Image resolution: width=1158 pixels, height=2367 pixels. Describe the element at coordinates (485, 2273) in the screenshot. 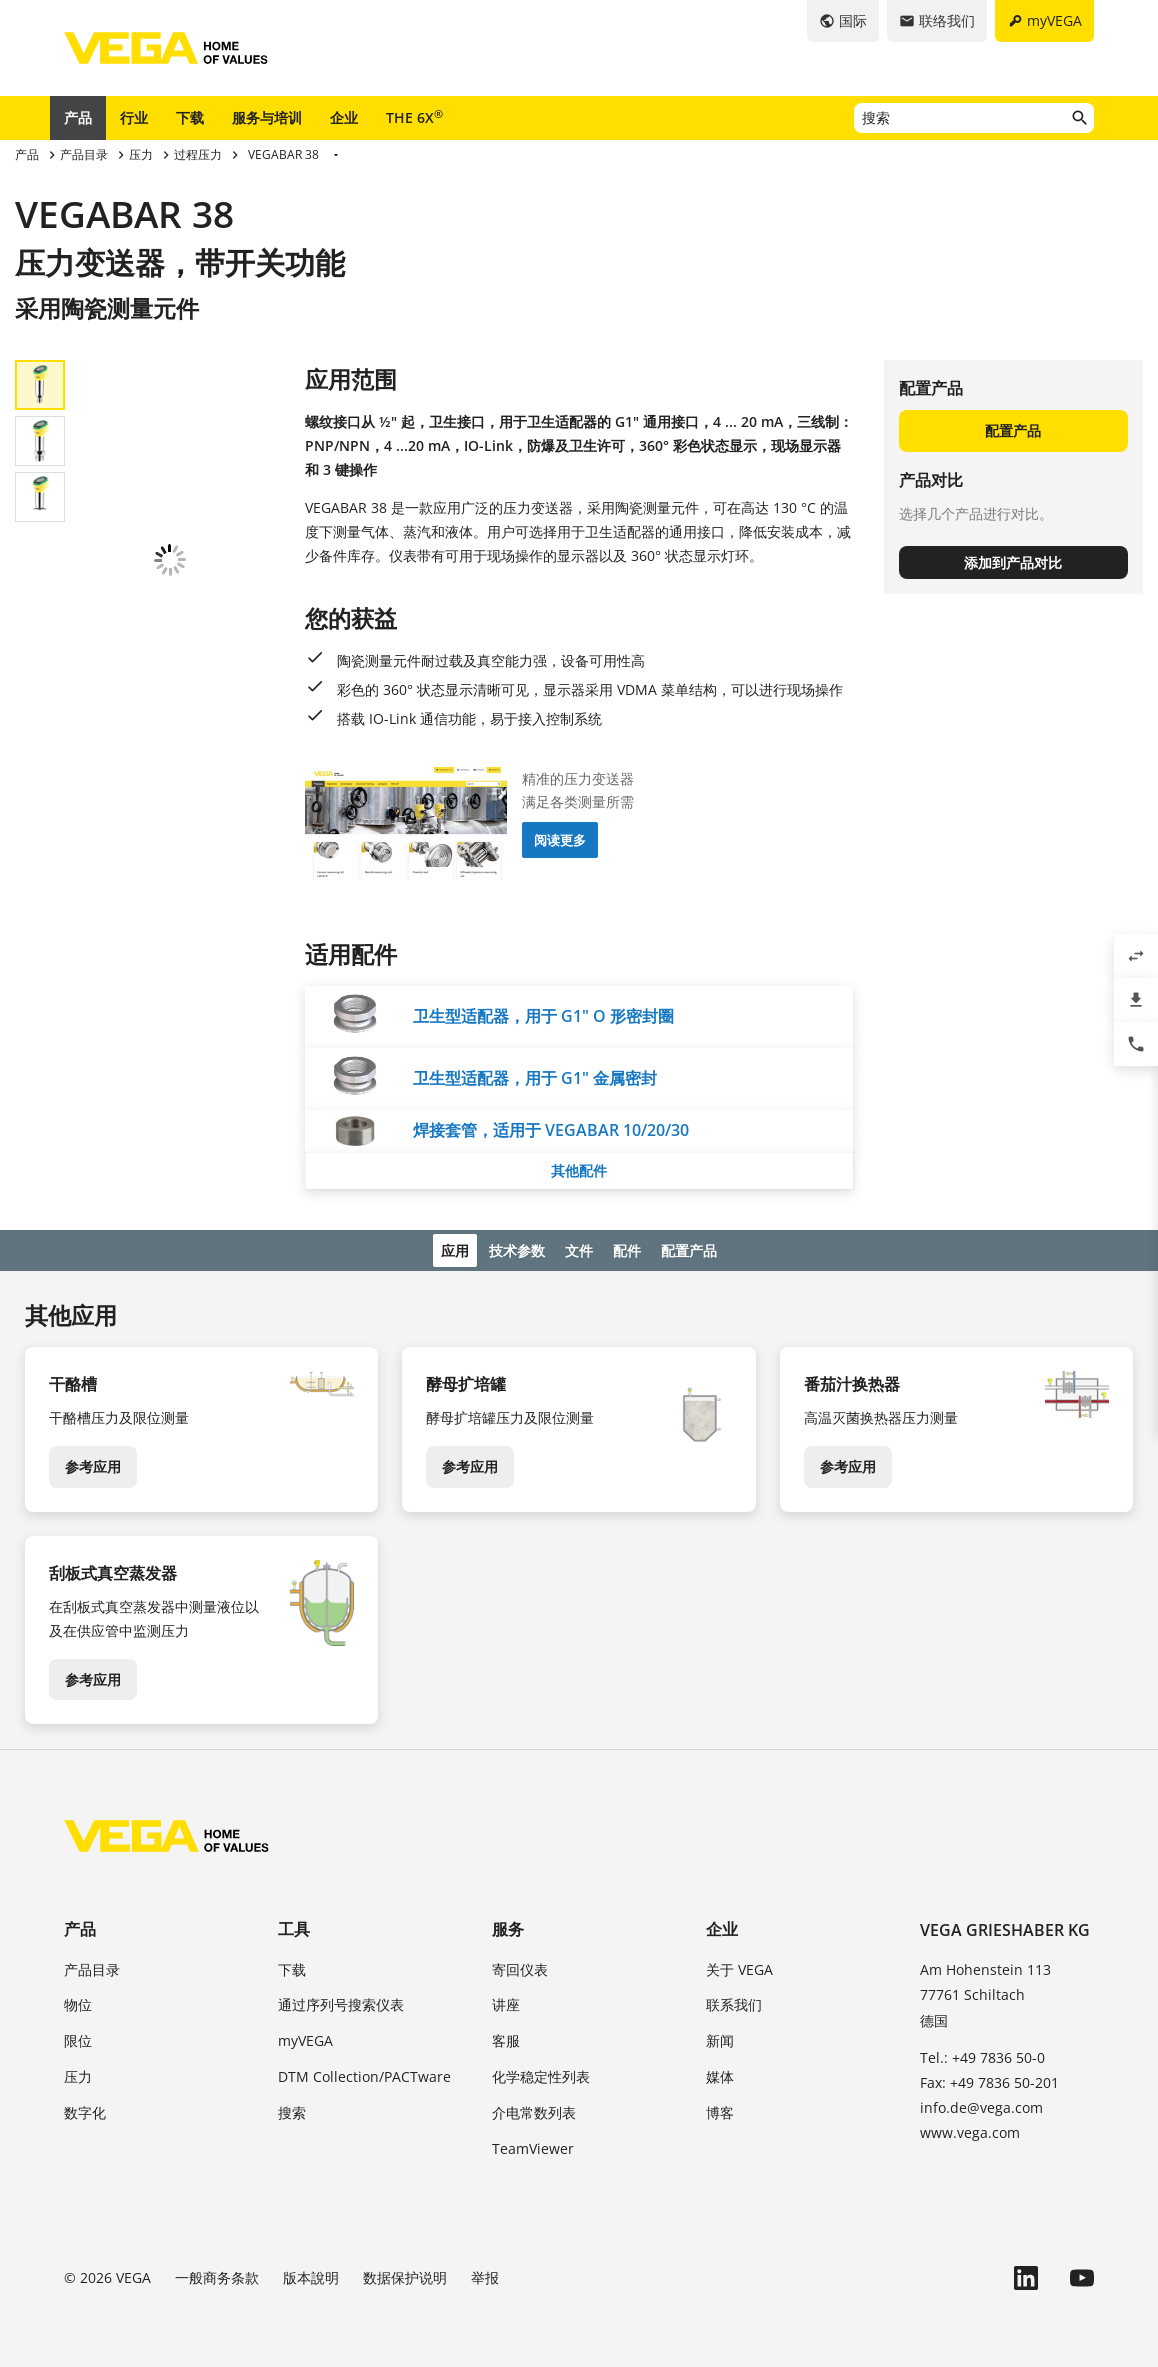

I see `举报` at that location.